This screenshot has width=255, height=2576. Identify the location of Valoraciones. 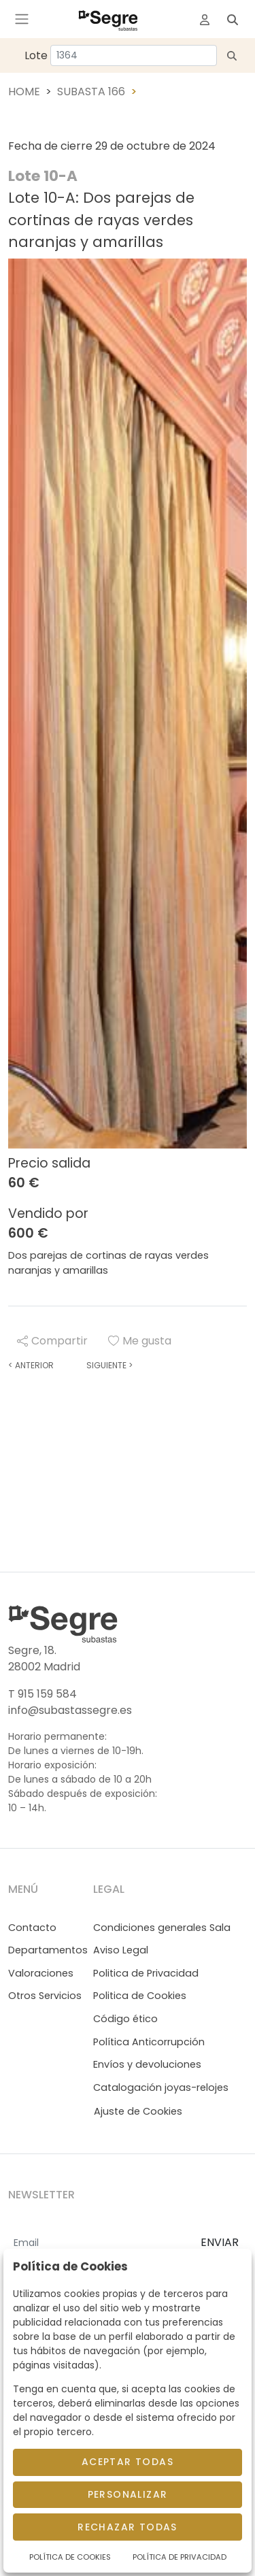
(40, 1973).